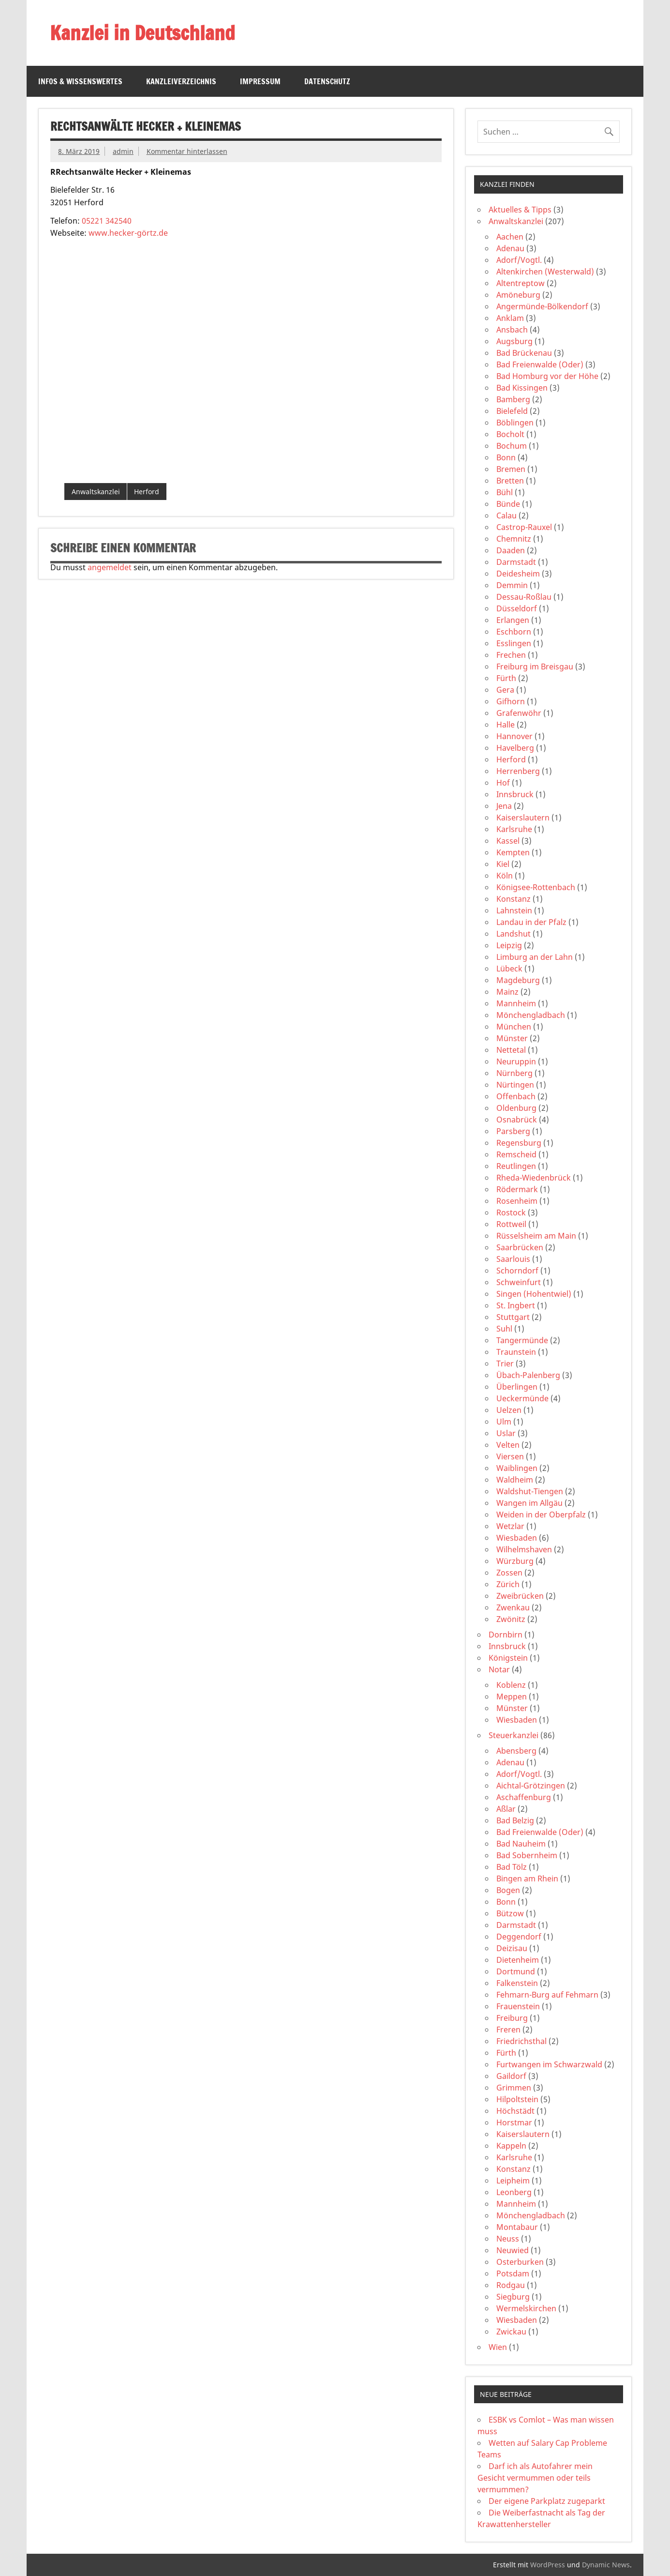  Describe the element at coordinates (529, 1503) in the screenshot. I see `Wangen im Allgäu` at that location.